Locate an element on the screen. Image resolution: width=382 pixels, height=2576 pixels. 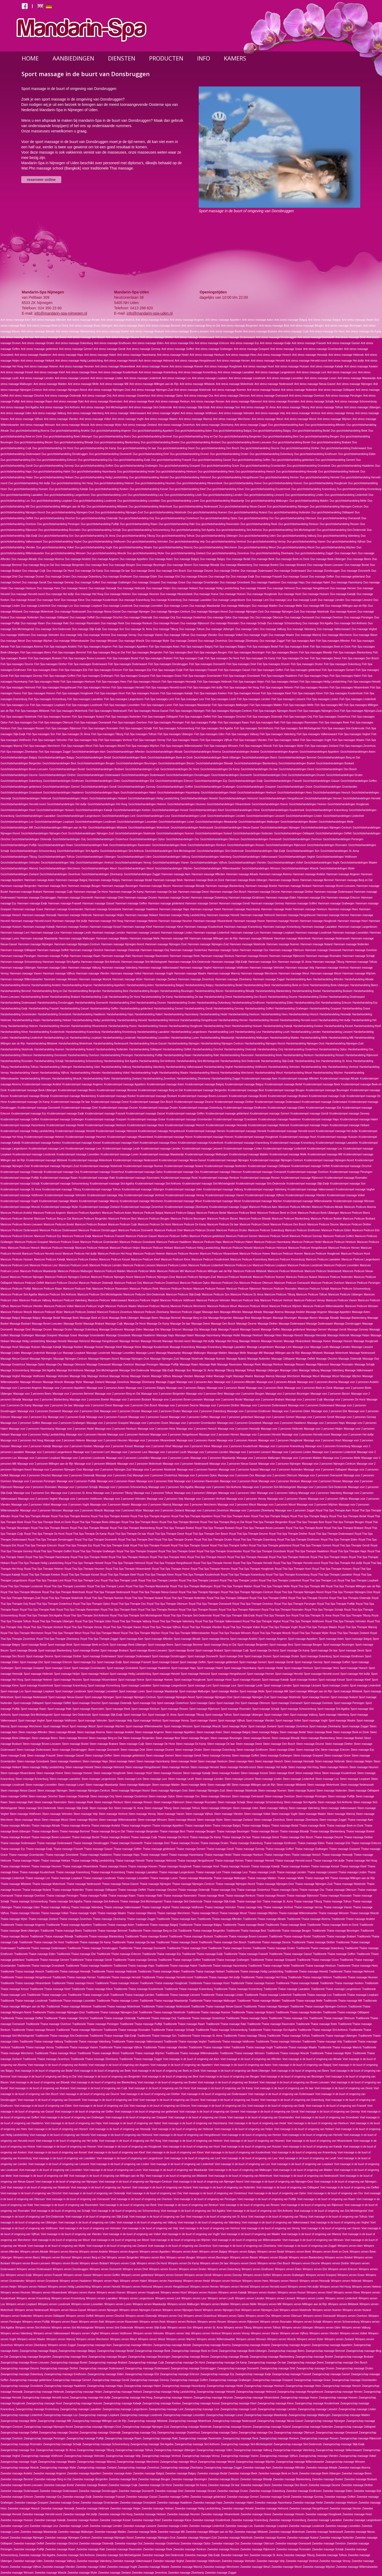
Gezichtsbehandelingen Gennep is located at coordinates (136, 786).